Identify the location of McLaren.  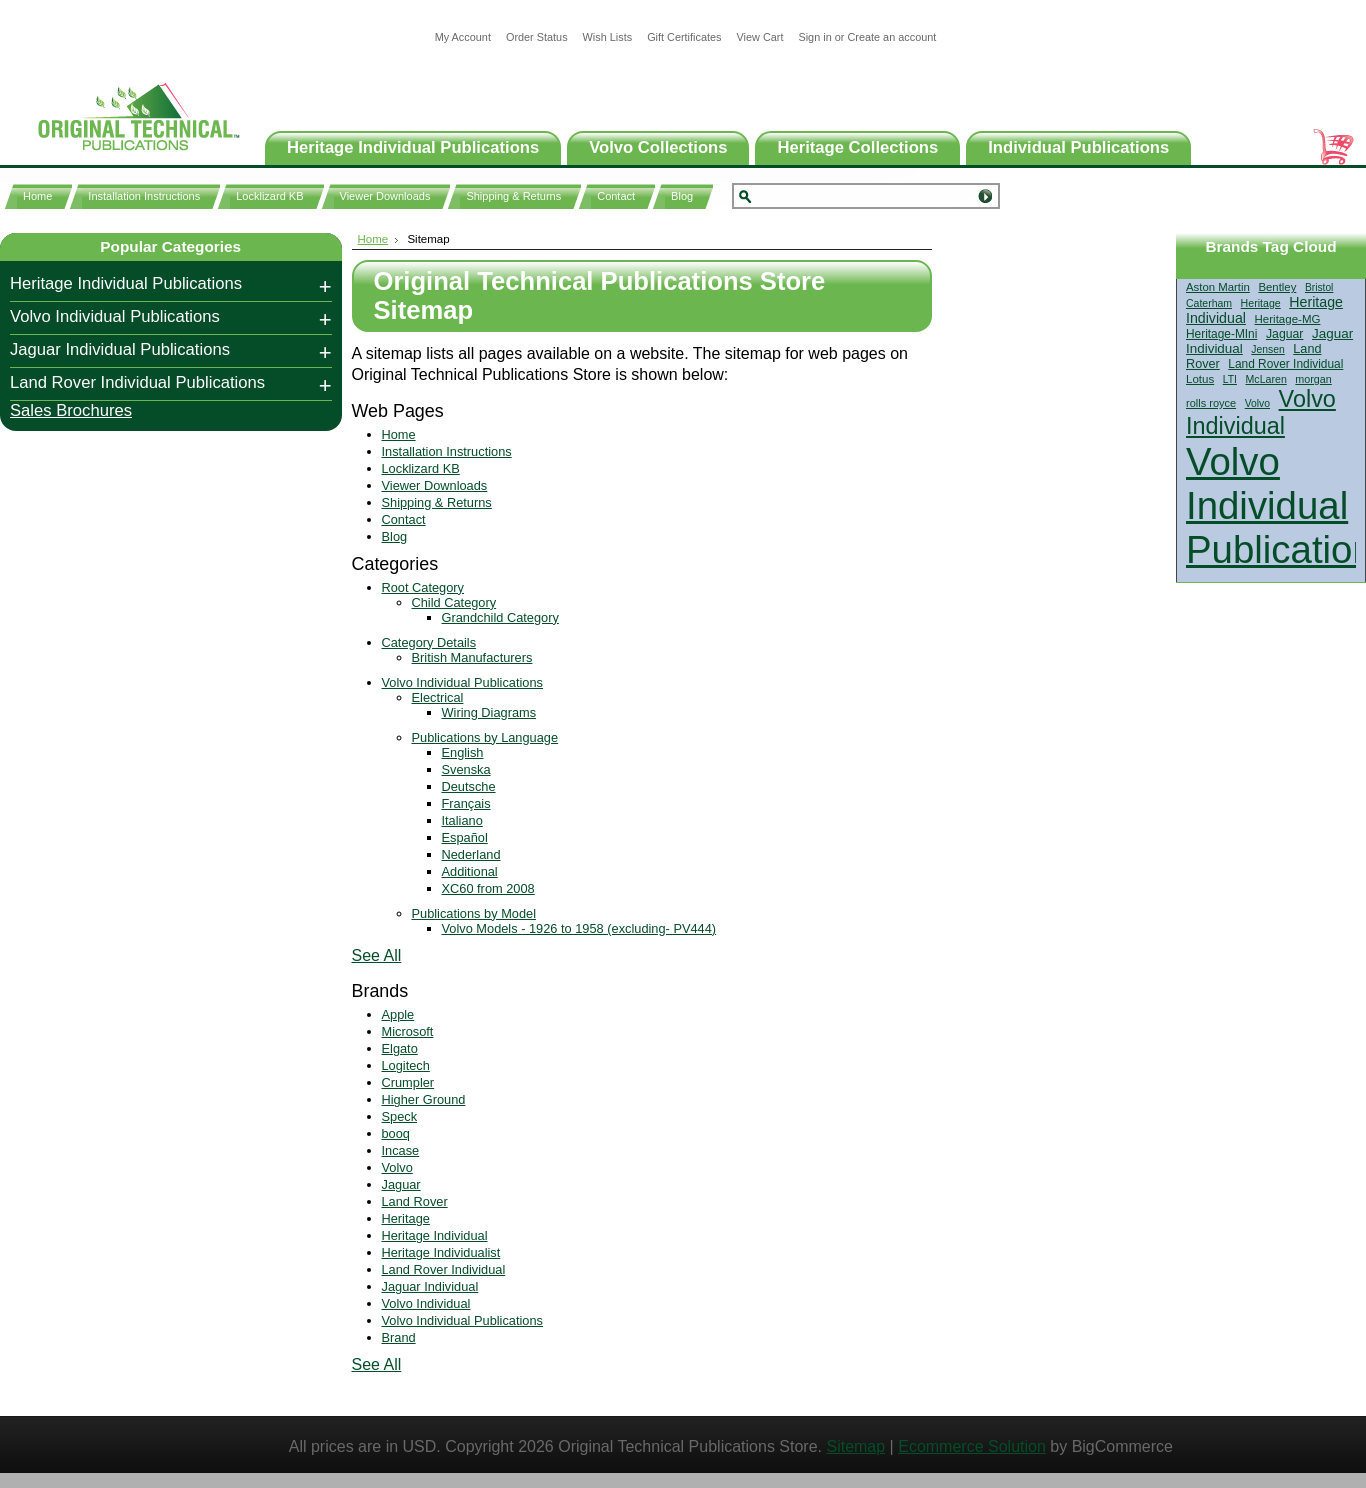
(1266, 379).